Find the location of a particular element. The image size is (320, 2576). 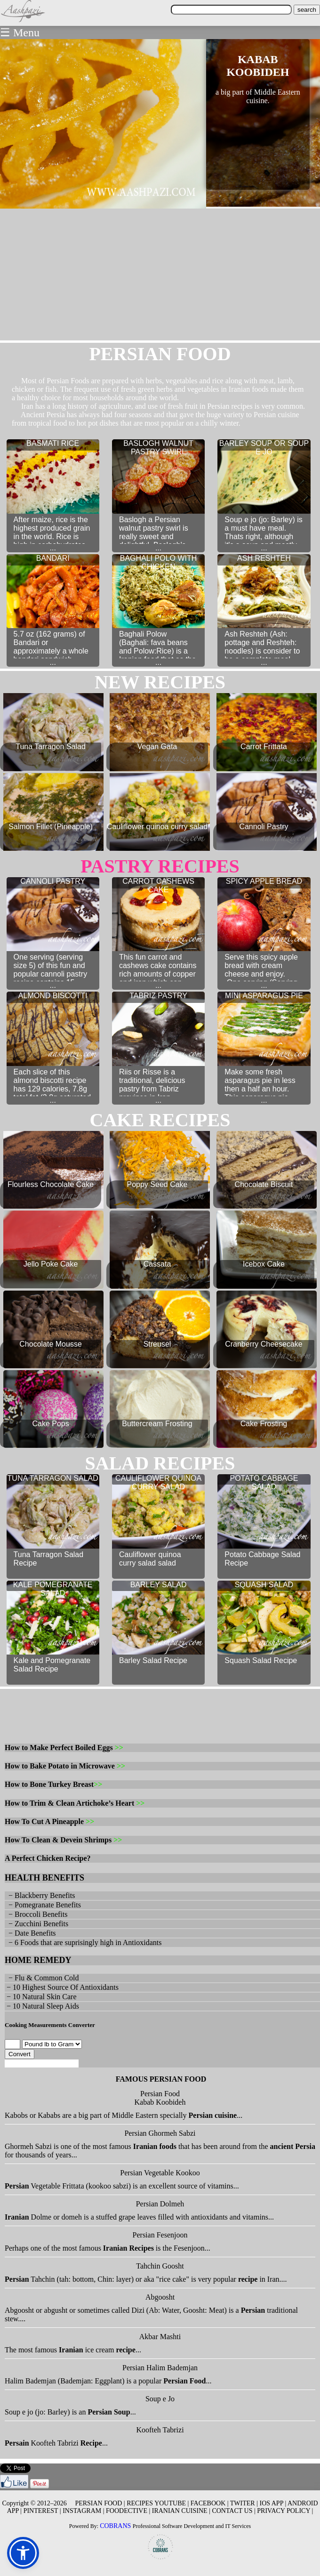

Soup e Jo is located at coordinates (160, 2399).